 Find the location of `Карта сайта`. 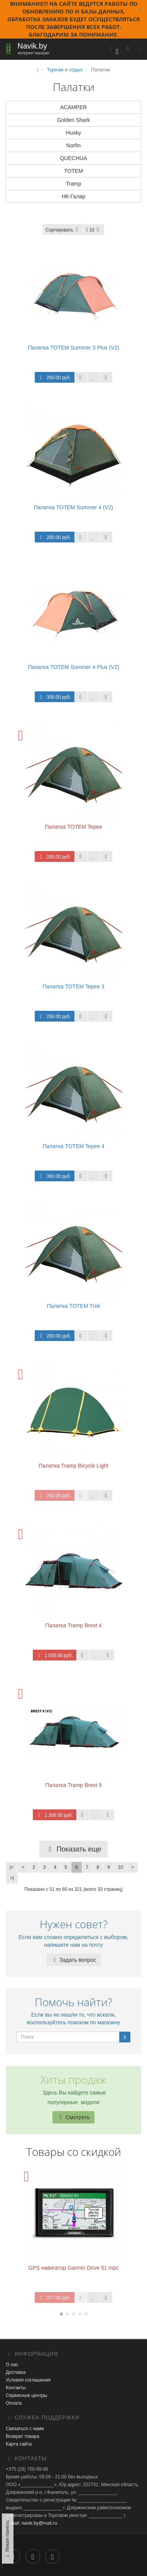

Карта сайта is located at coordinates (19, 2444).